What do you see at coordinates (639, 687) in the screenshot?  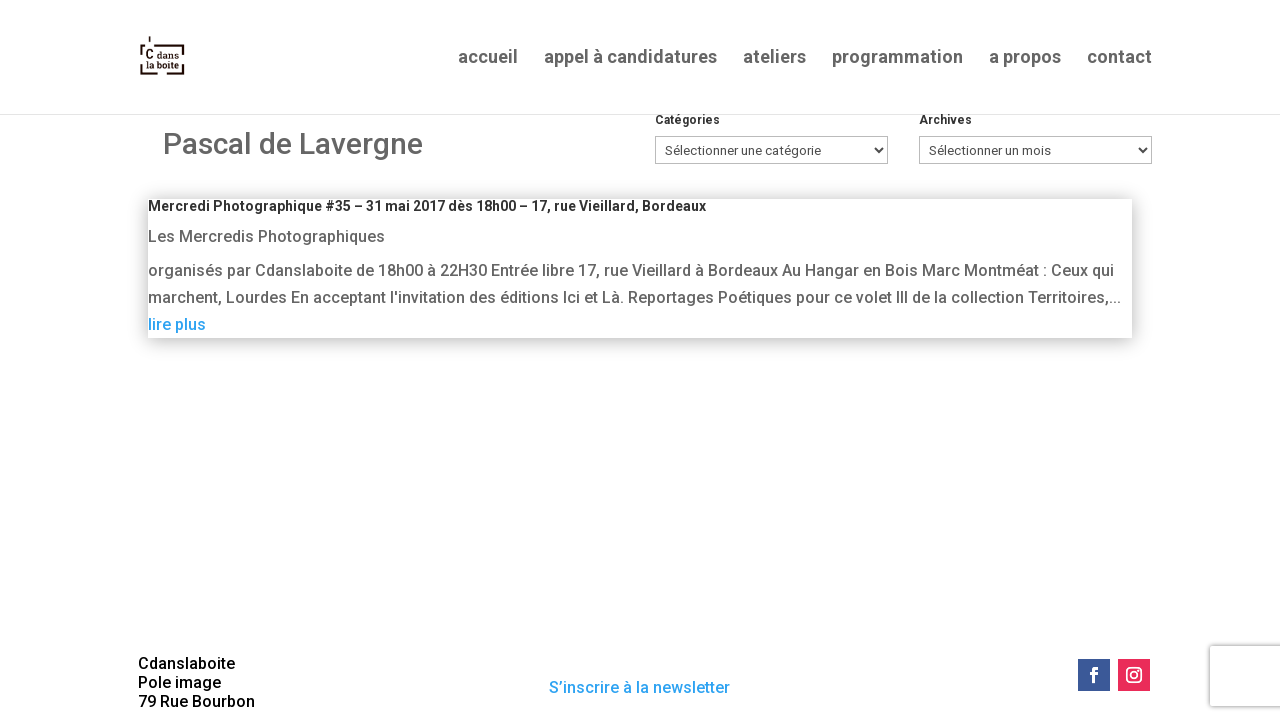 I see `S’inscrire à la newsletter` at bounding box center [639, 687].